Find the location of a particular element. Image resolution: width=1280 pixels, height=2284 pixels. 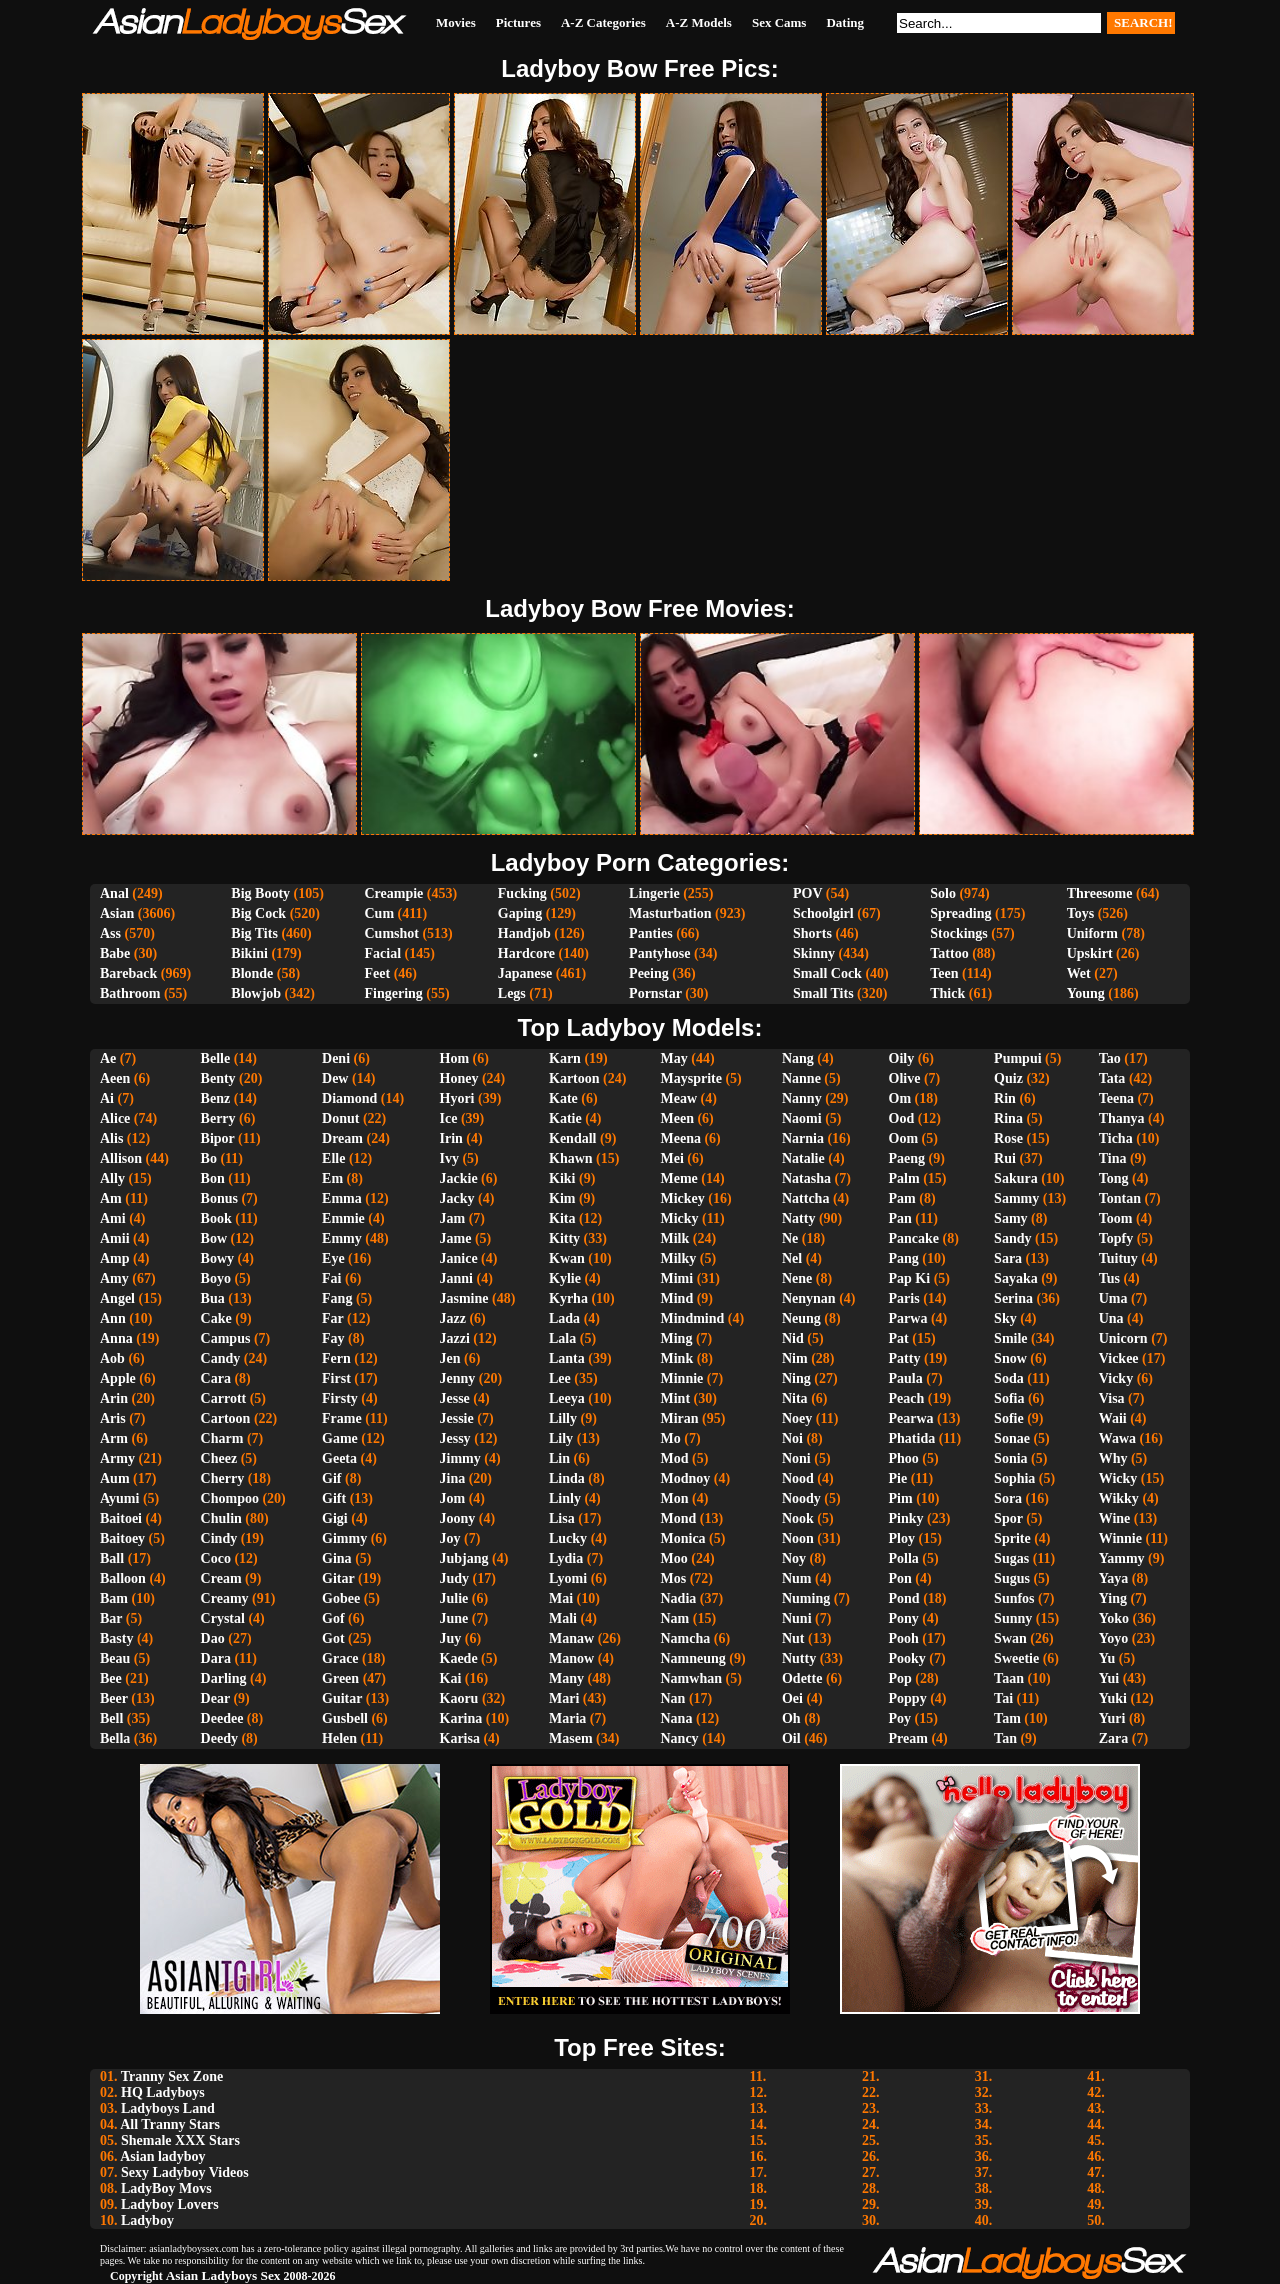

Swan is located at coordinates (1010, 1638).